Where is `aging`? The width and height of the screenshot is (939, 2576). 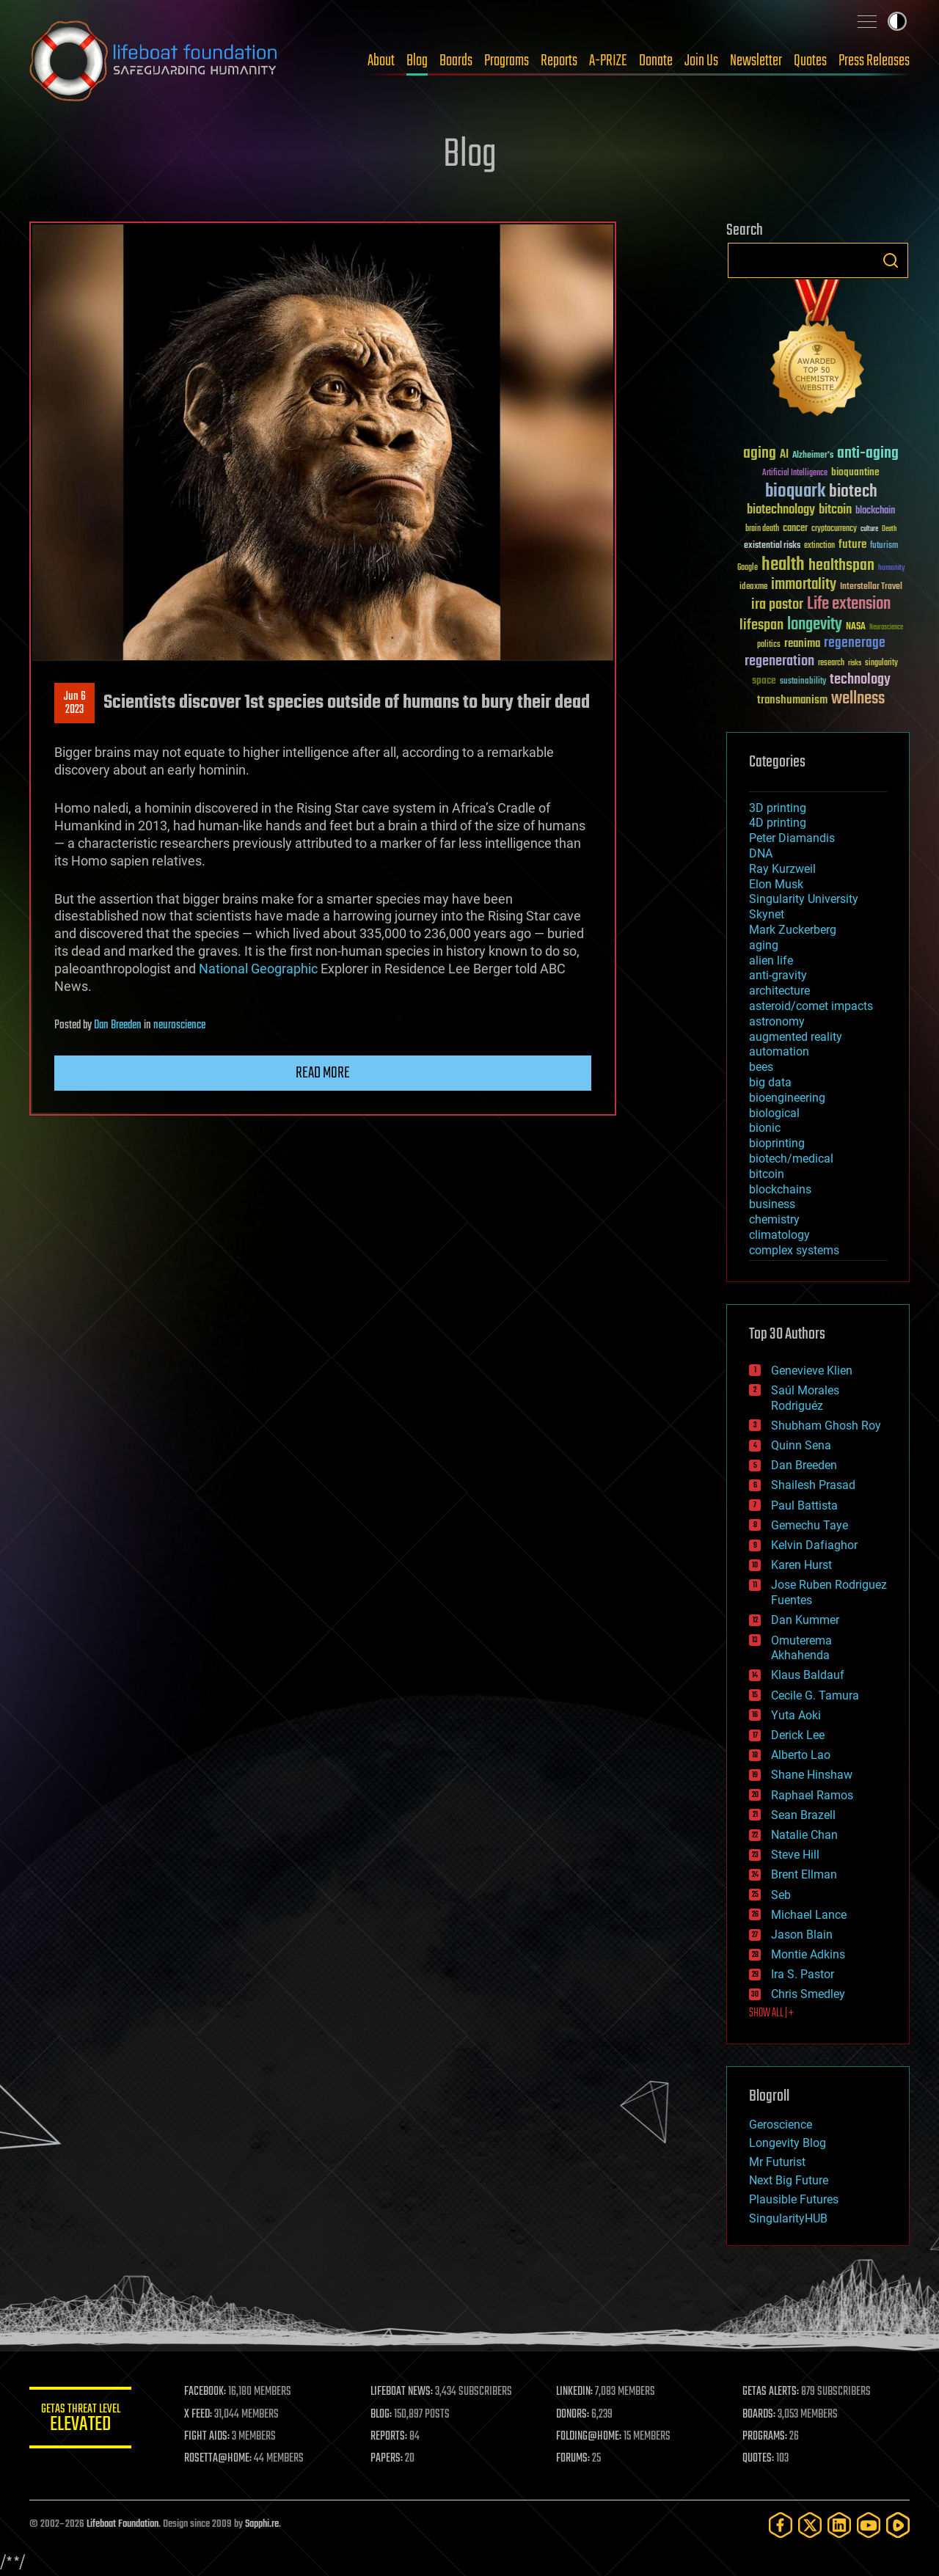
aging is located at coordinates (763, 945).